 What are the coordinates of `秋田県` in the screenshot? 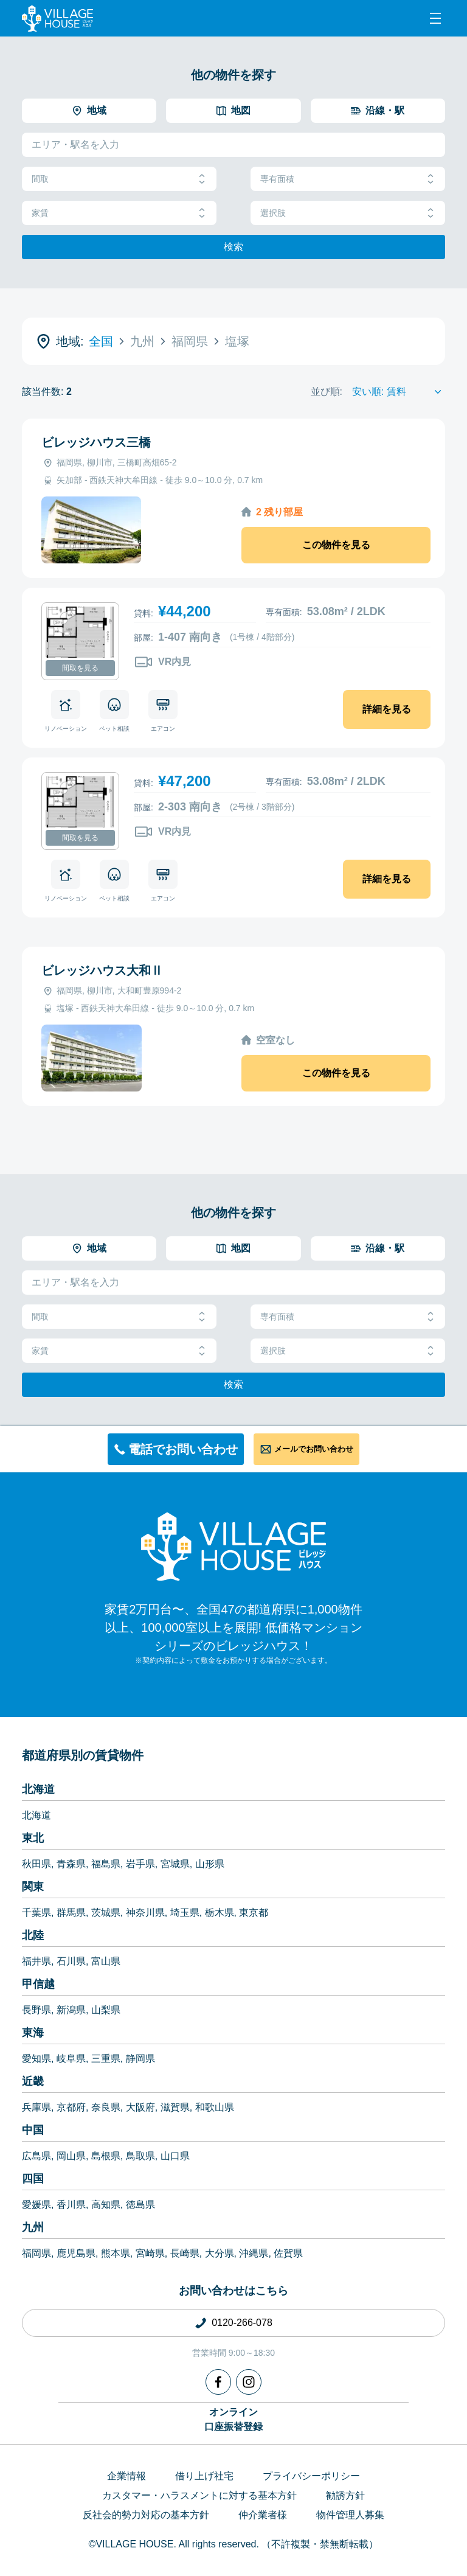 It's located at (36, 1864).